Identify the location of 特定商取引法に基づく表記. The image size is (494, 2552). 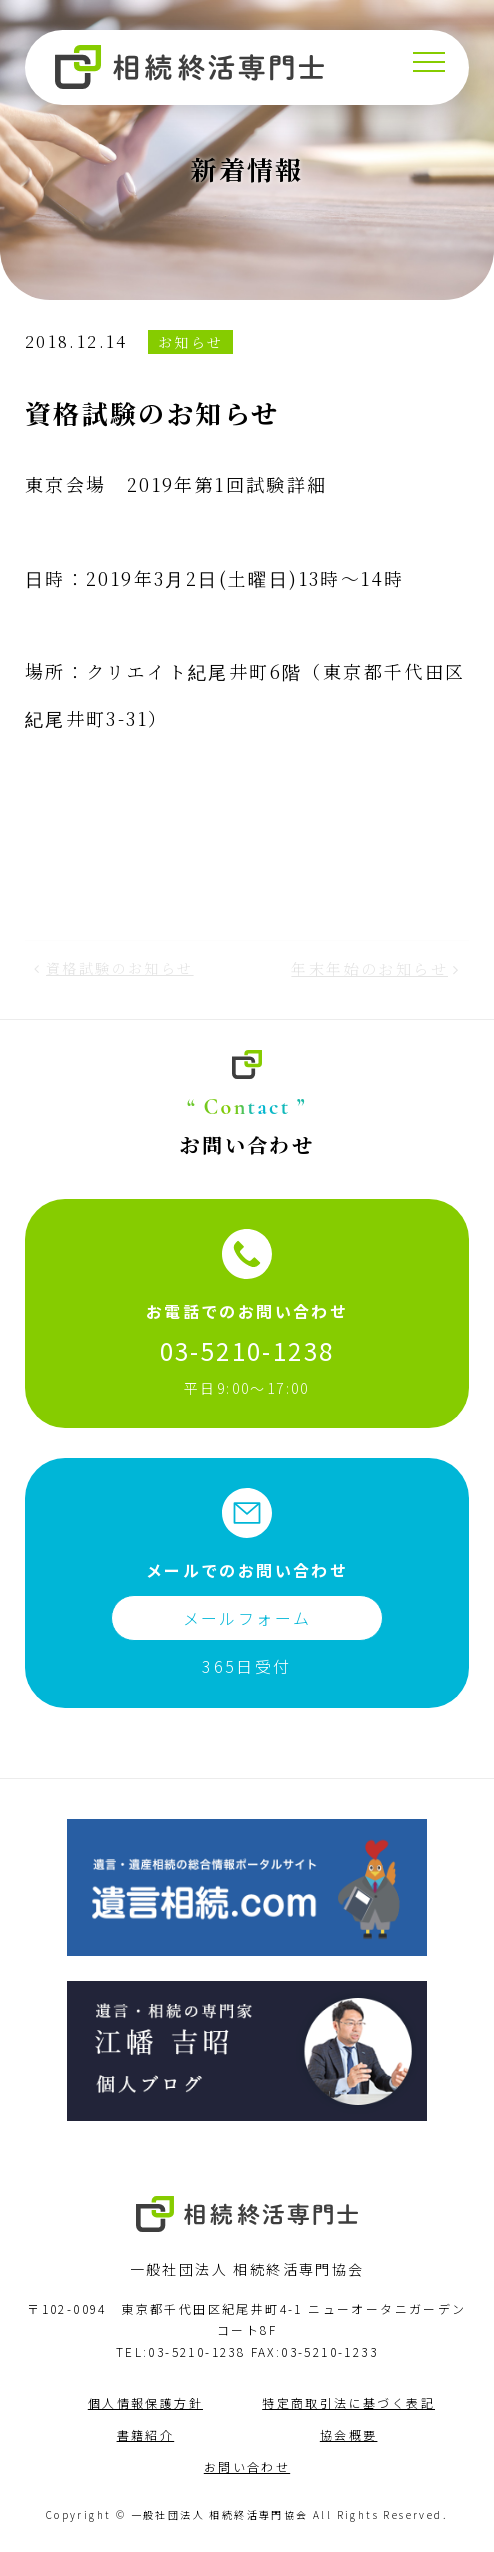
(348, 2402).